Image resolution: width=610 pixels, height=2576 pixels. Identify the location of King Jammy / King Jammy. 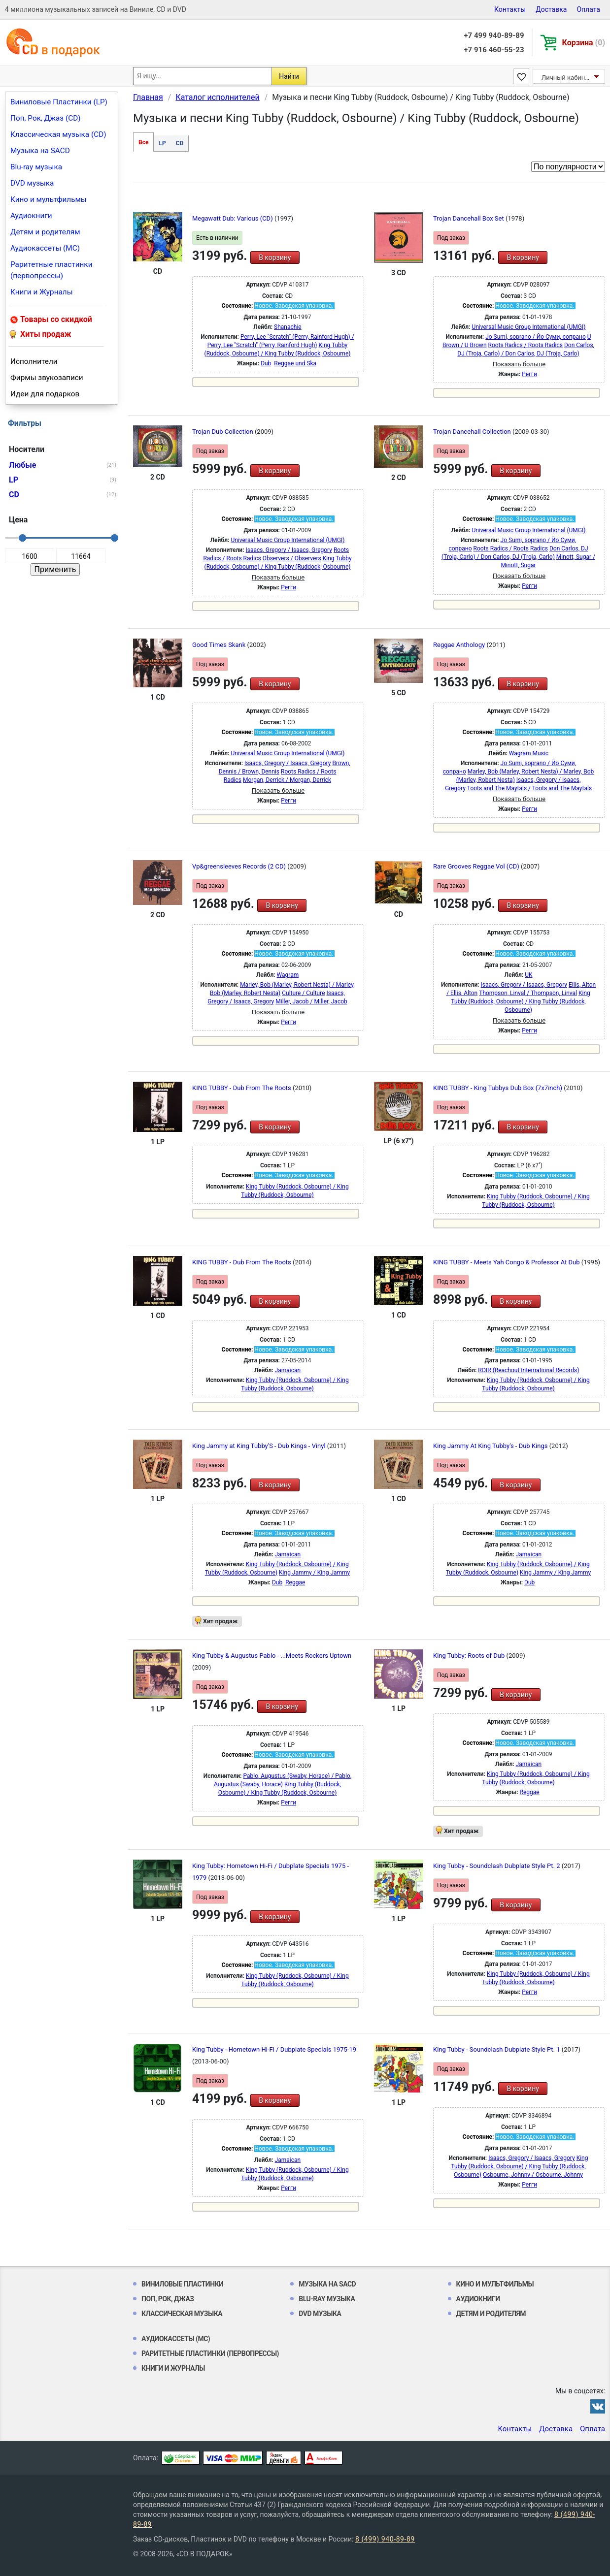
(314, 1572).